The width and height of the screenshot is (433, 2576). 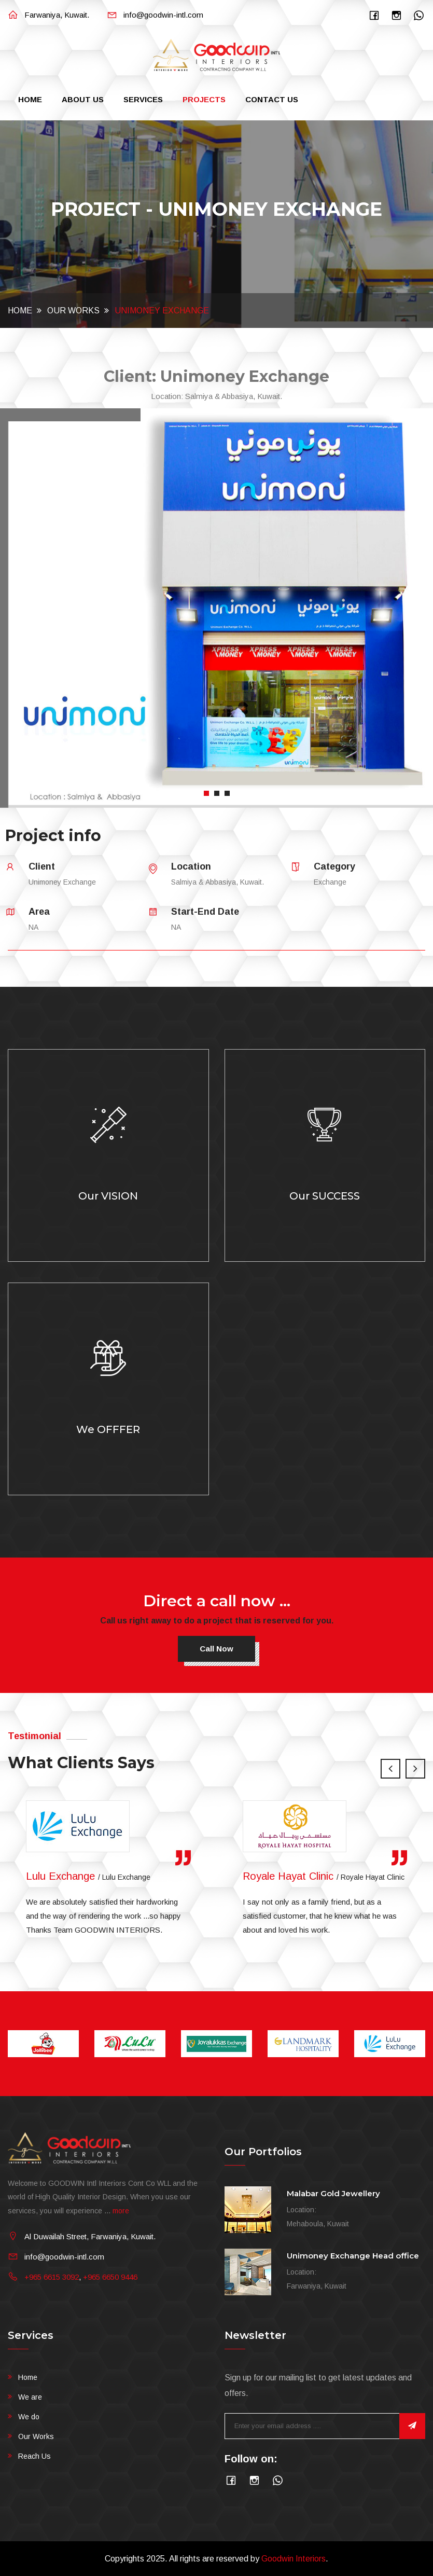 I want to click on Call now, so click(x=216, y=1648).